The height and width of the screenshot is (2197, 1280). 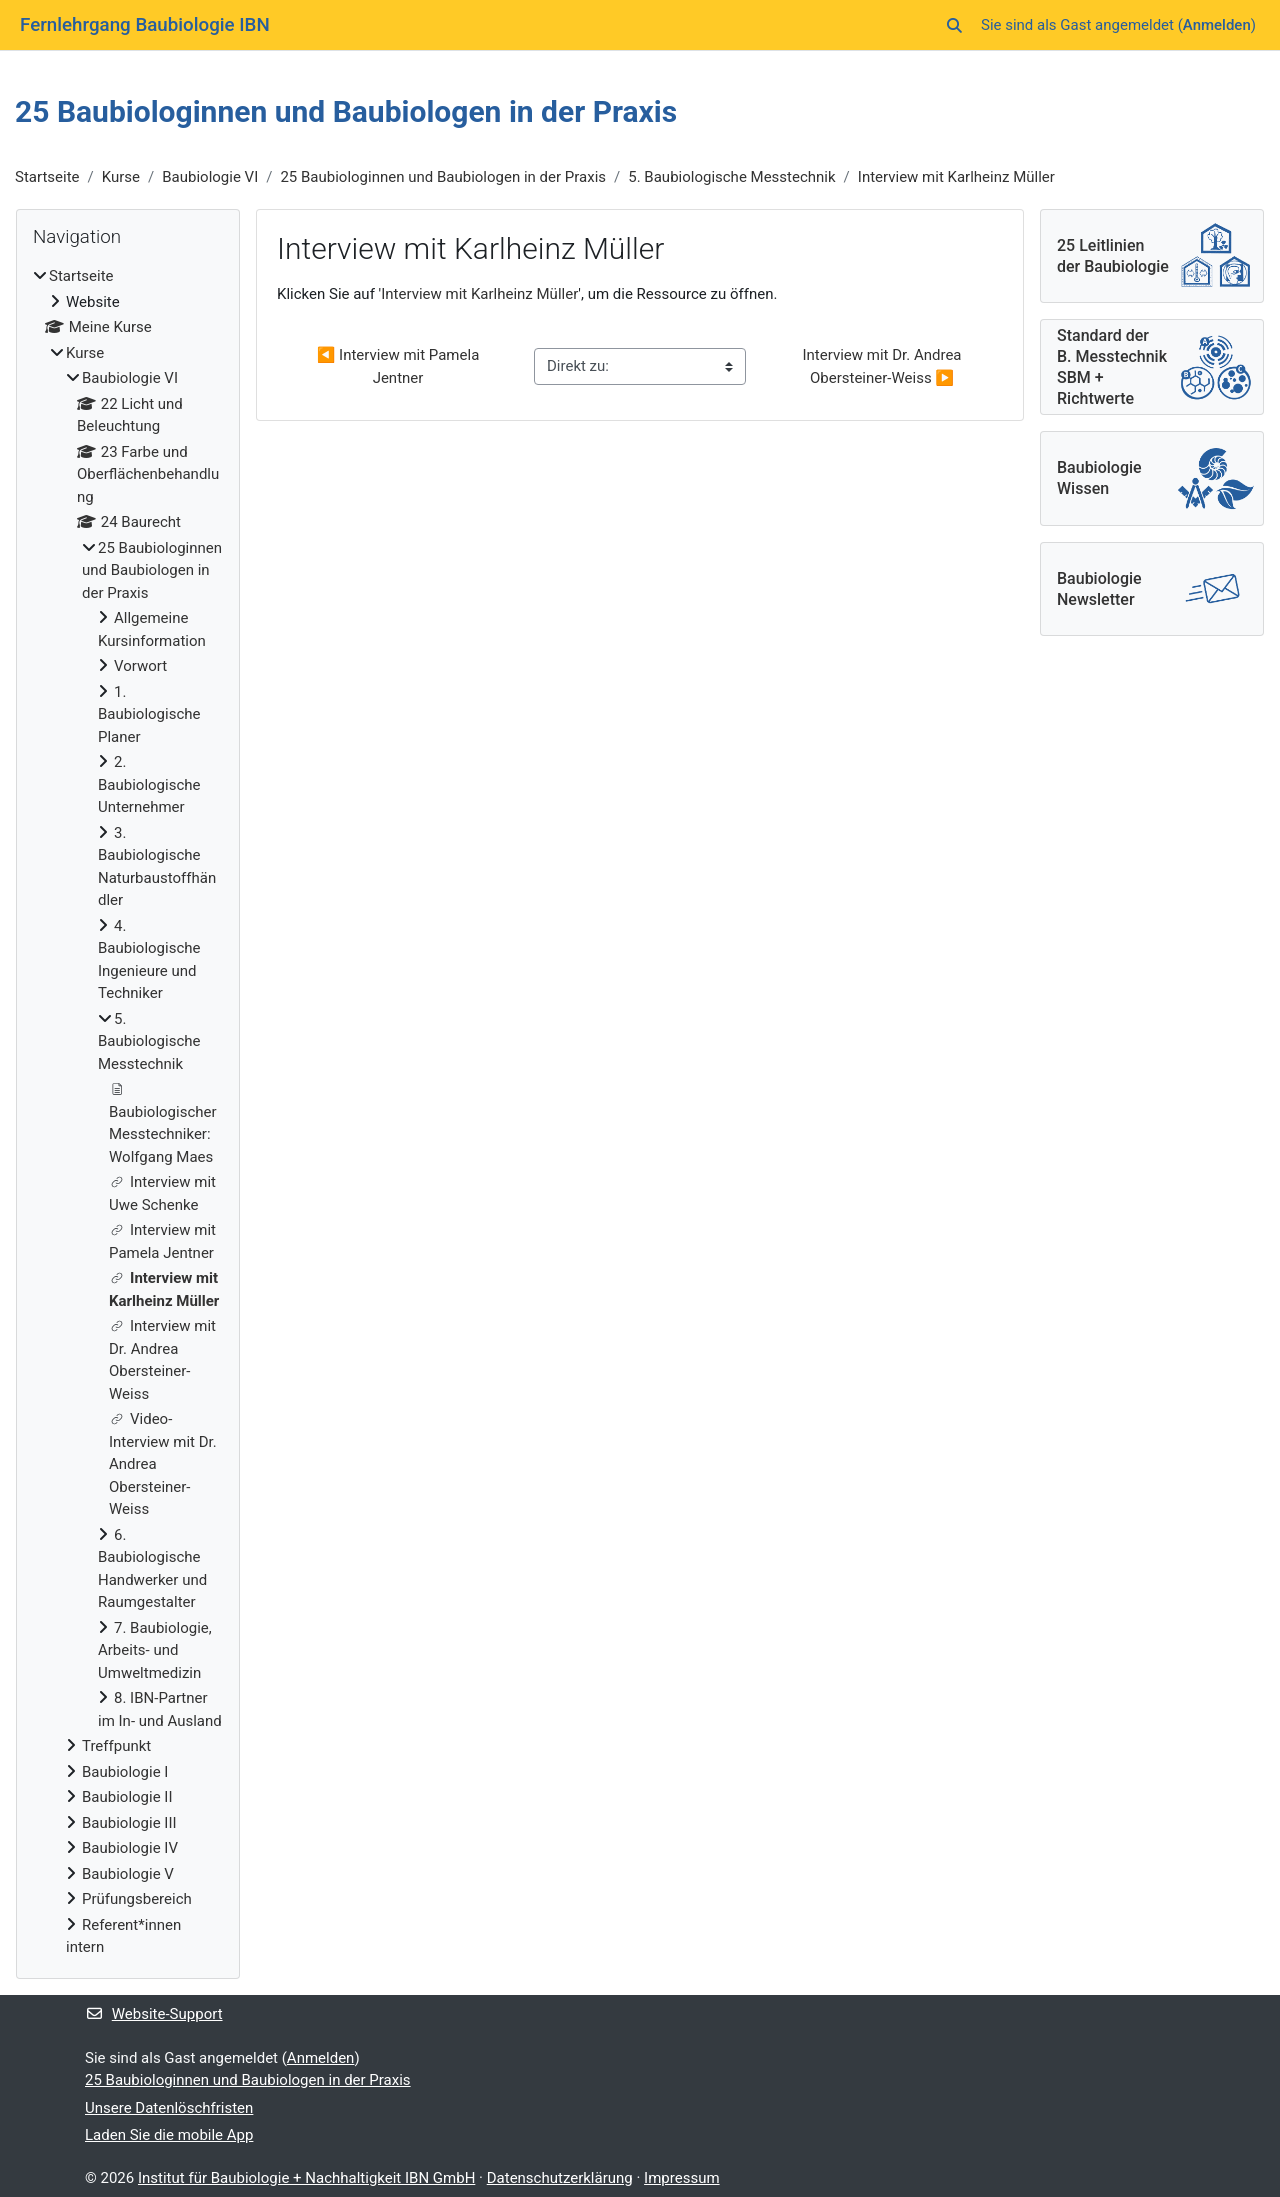 I want to click on [button], so click(x=954, y=25).